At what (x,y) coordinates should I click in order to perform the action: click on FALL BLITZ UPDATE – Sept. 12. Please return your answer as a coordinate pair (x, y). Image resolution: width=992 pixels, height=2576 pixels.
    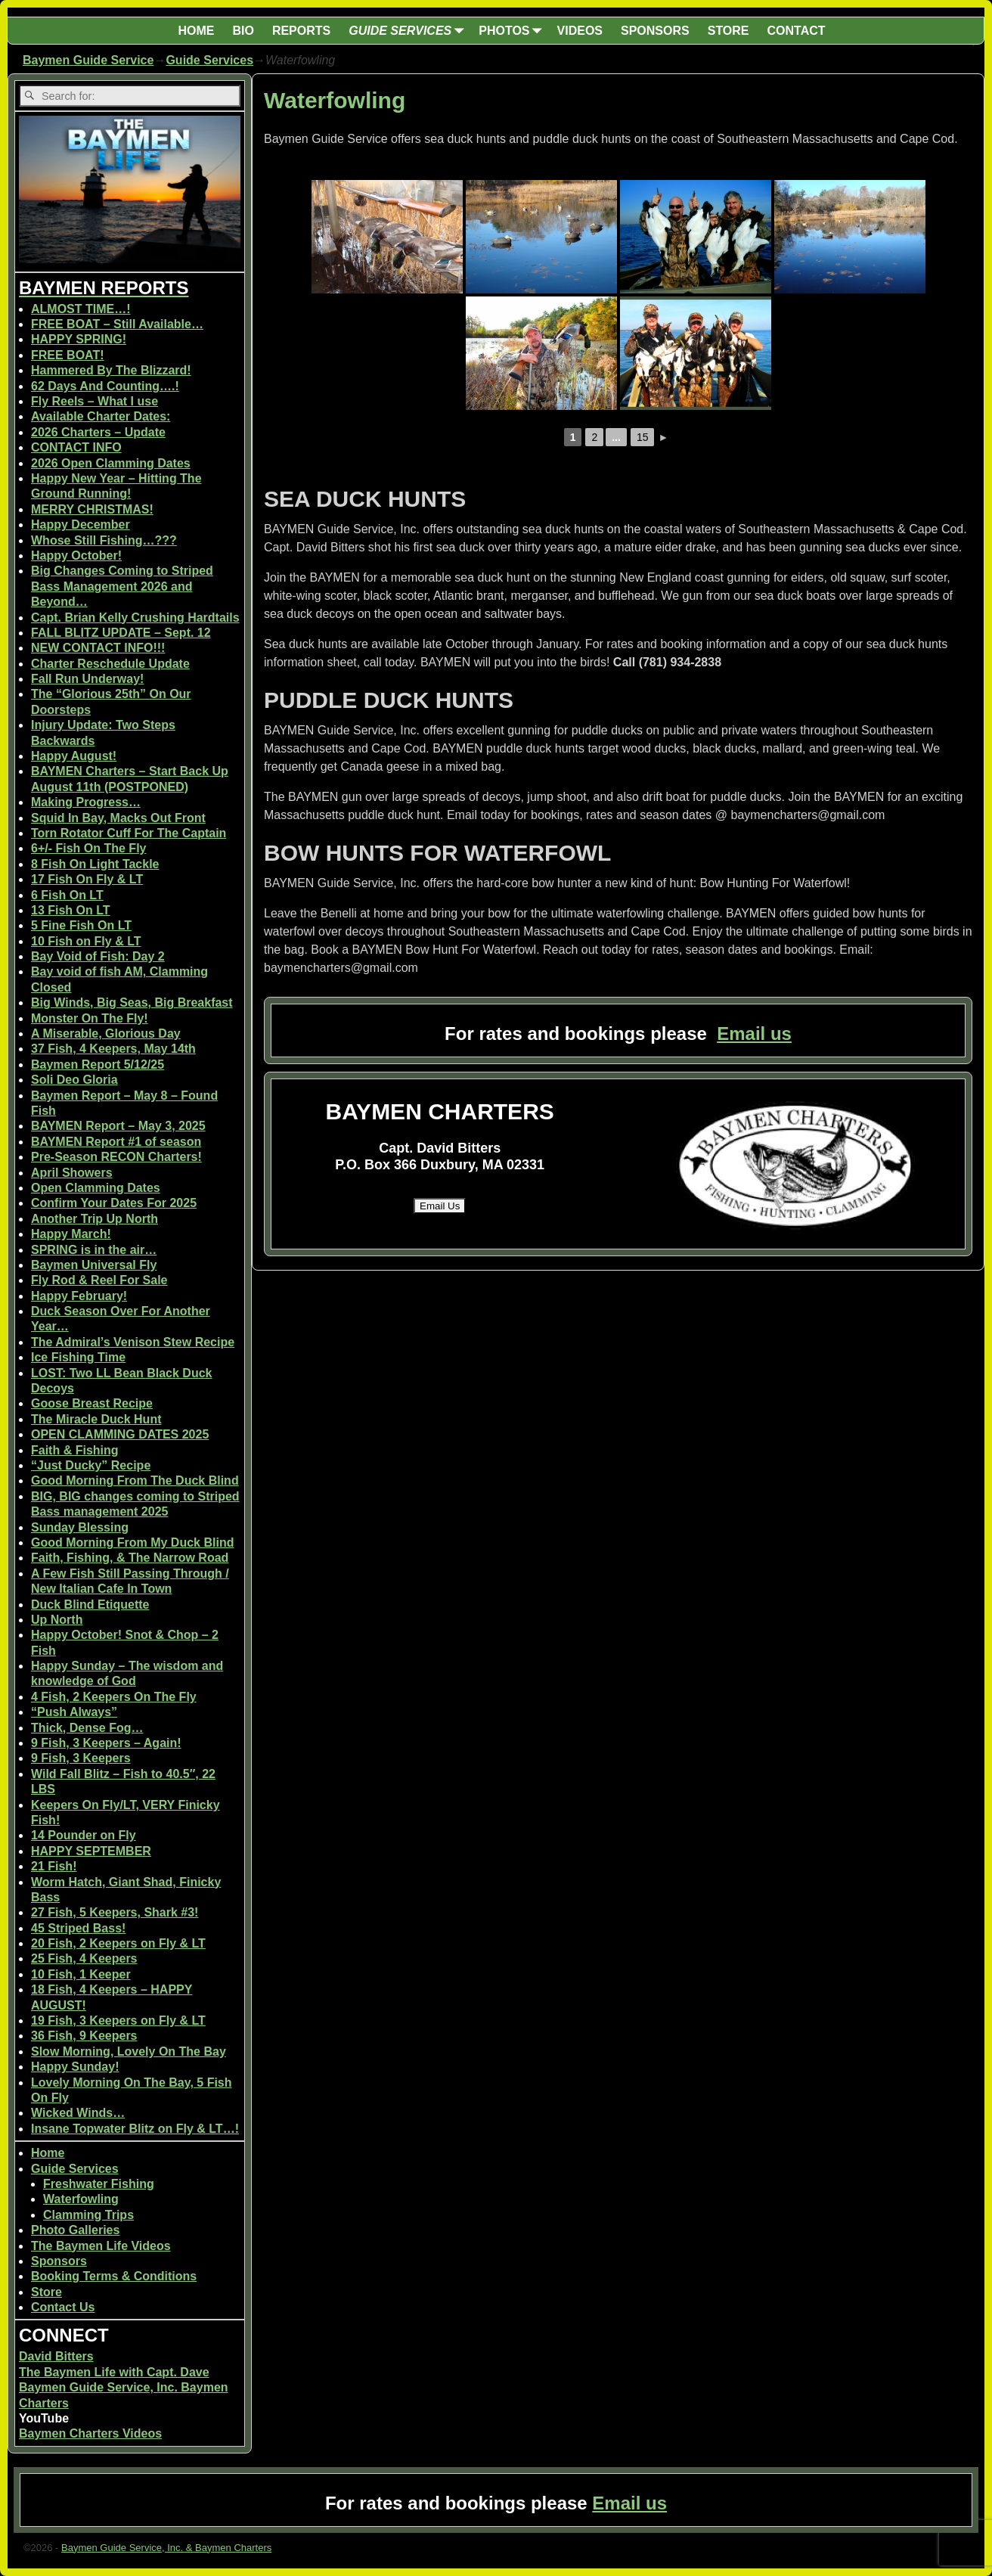
    Looking at the image, I should click on (121, 632).